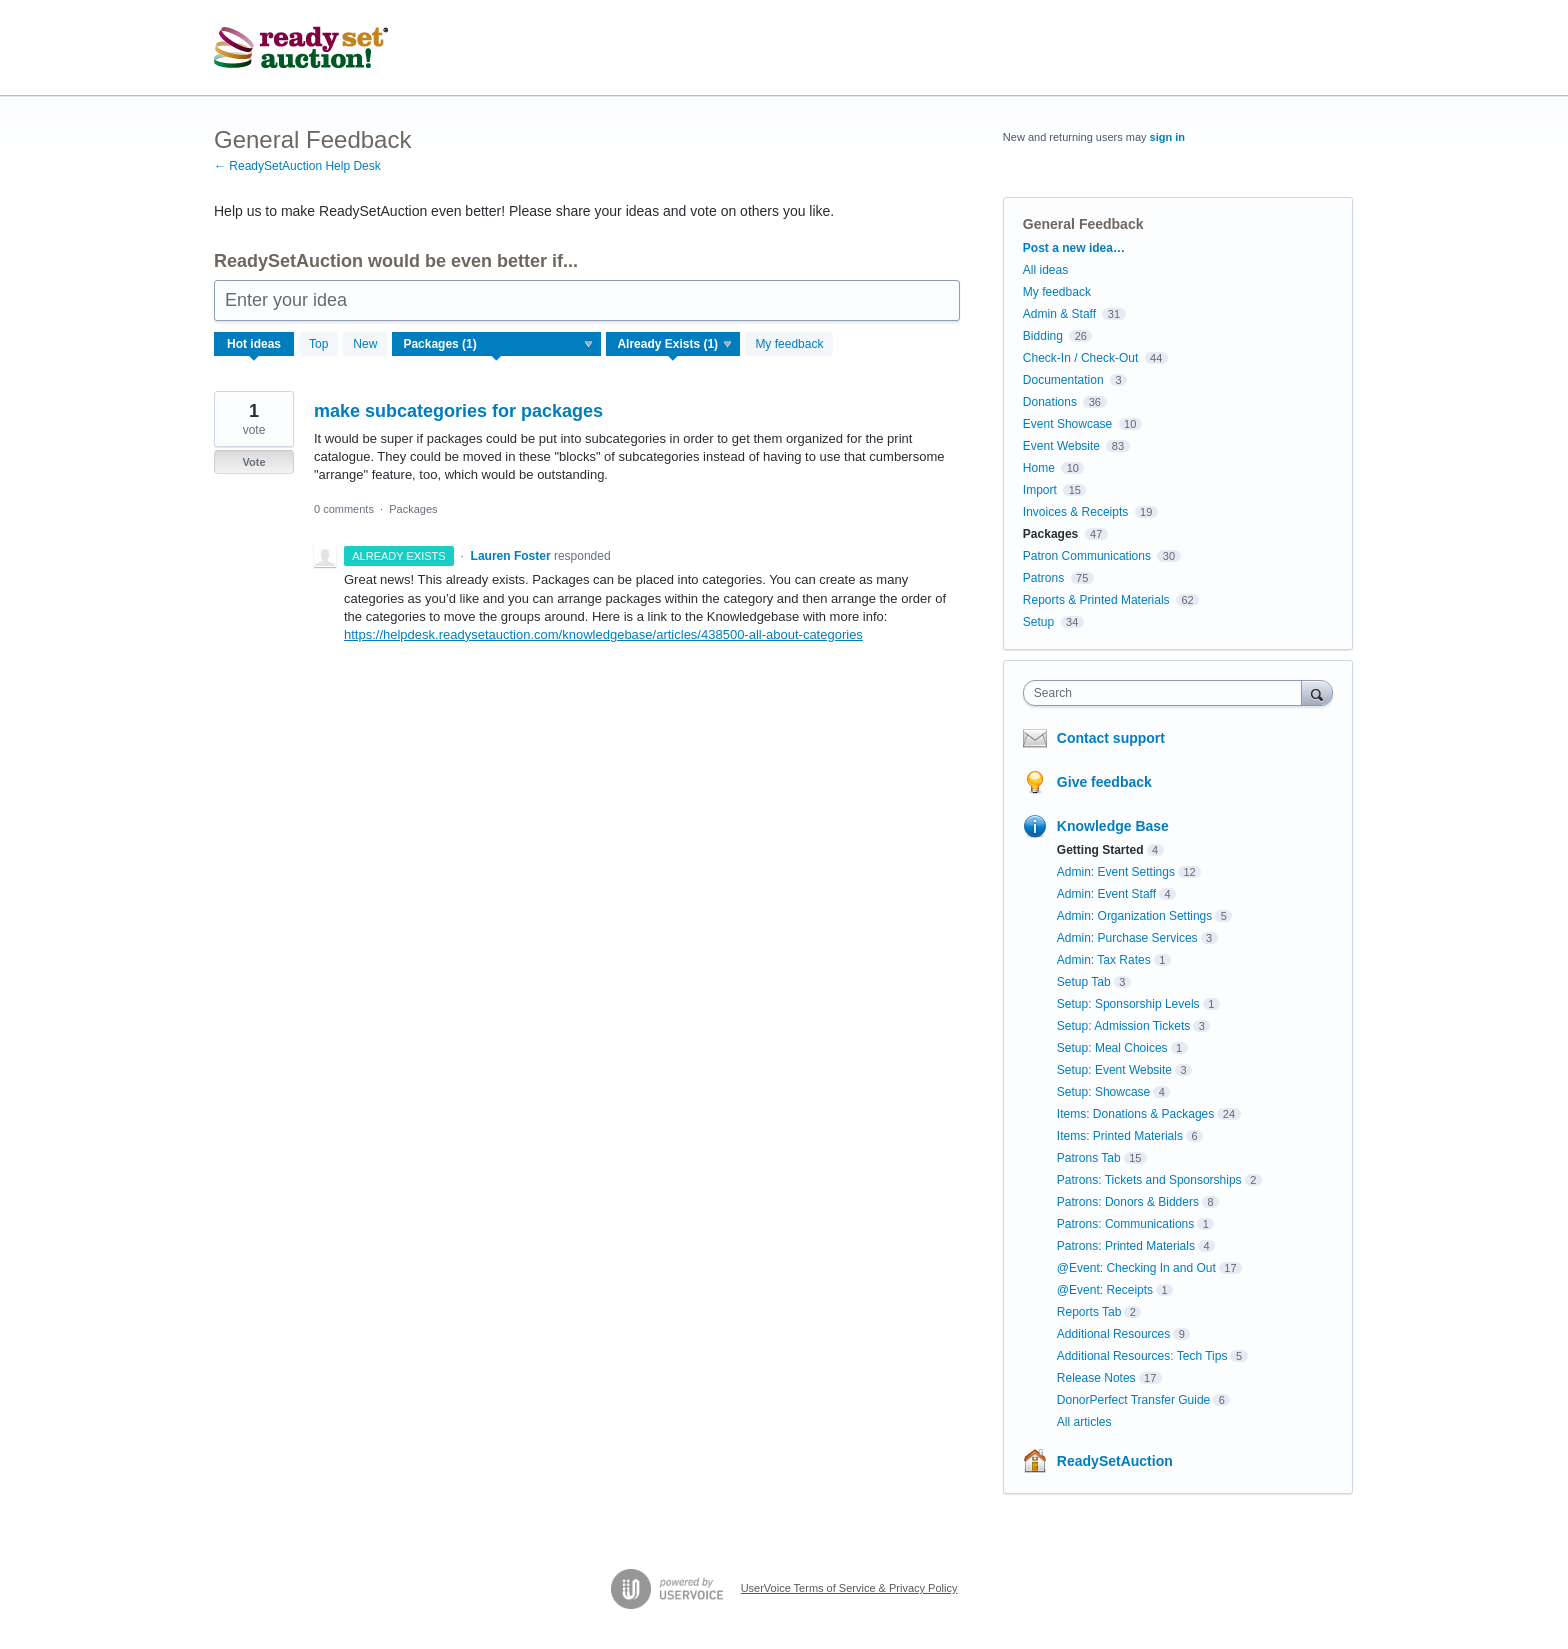 Image resolution: width=1568 pixels, height=1649 pixels. Describe the element at coordinates (1043, 336) in the screenshot. I see `Bidding` at that location.